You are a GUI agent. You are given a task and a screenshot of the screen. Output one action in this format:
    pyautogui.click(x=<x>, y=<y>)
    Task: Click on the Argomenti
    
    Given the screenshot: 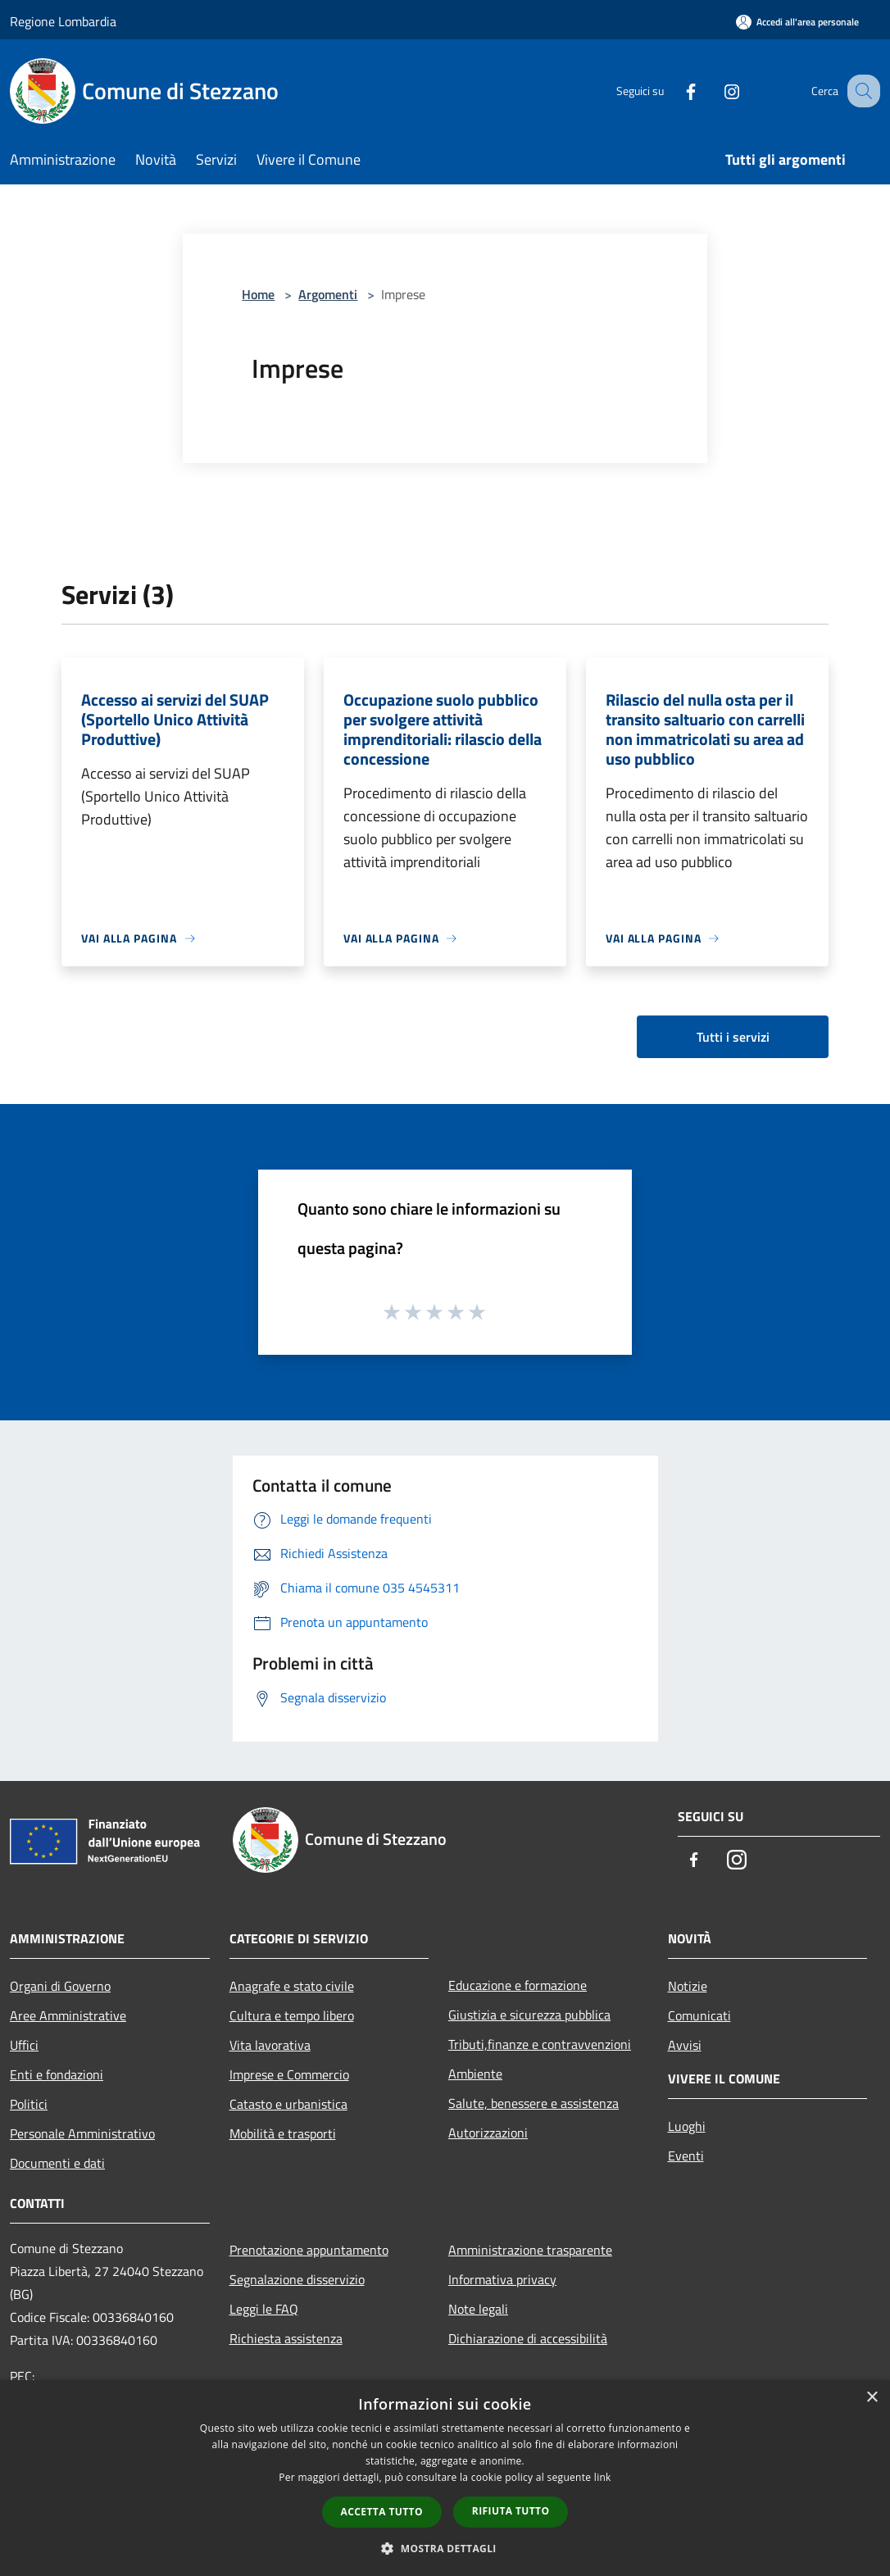 What is the action you would take?
    pyautogui.click(x=327, y=294)
    